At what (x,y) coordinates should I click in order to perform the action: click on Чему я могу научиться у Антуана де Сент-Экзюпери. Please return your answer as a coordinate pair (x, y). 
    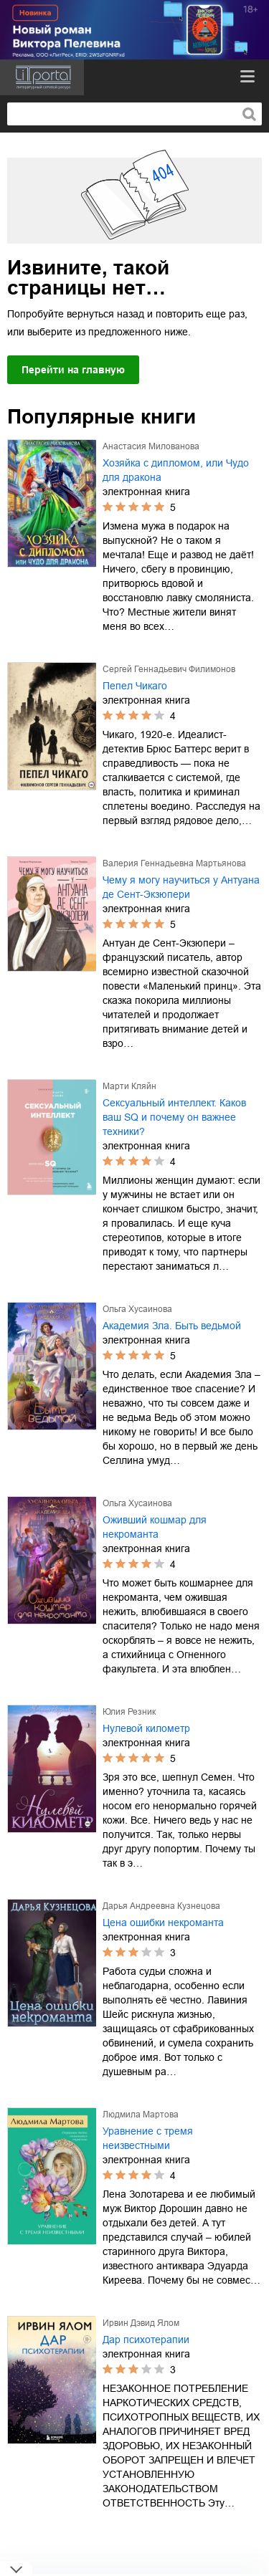
    Looking at the image, I should click on (181, 887).